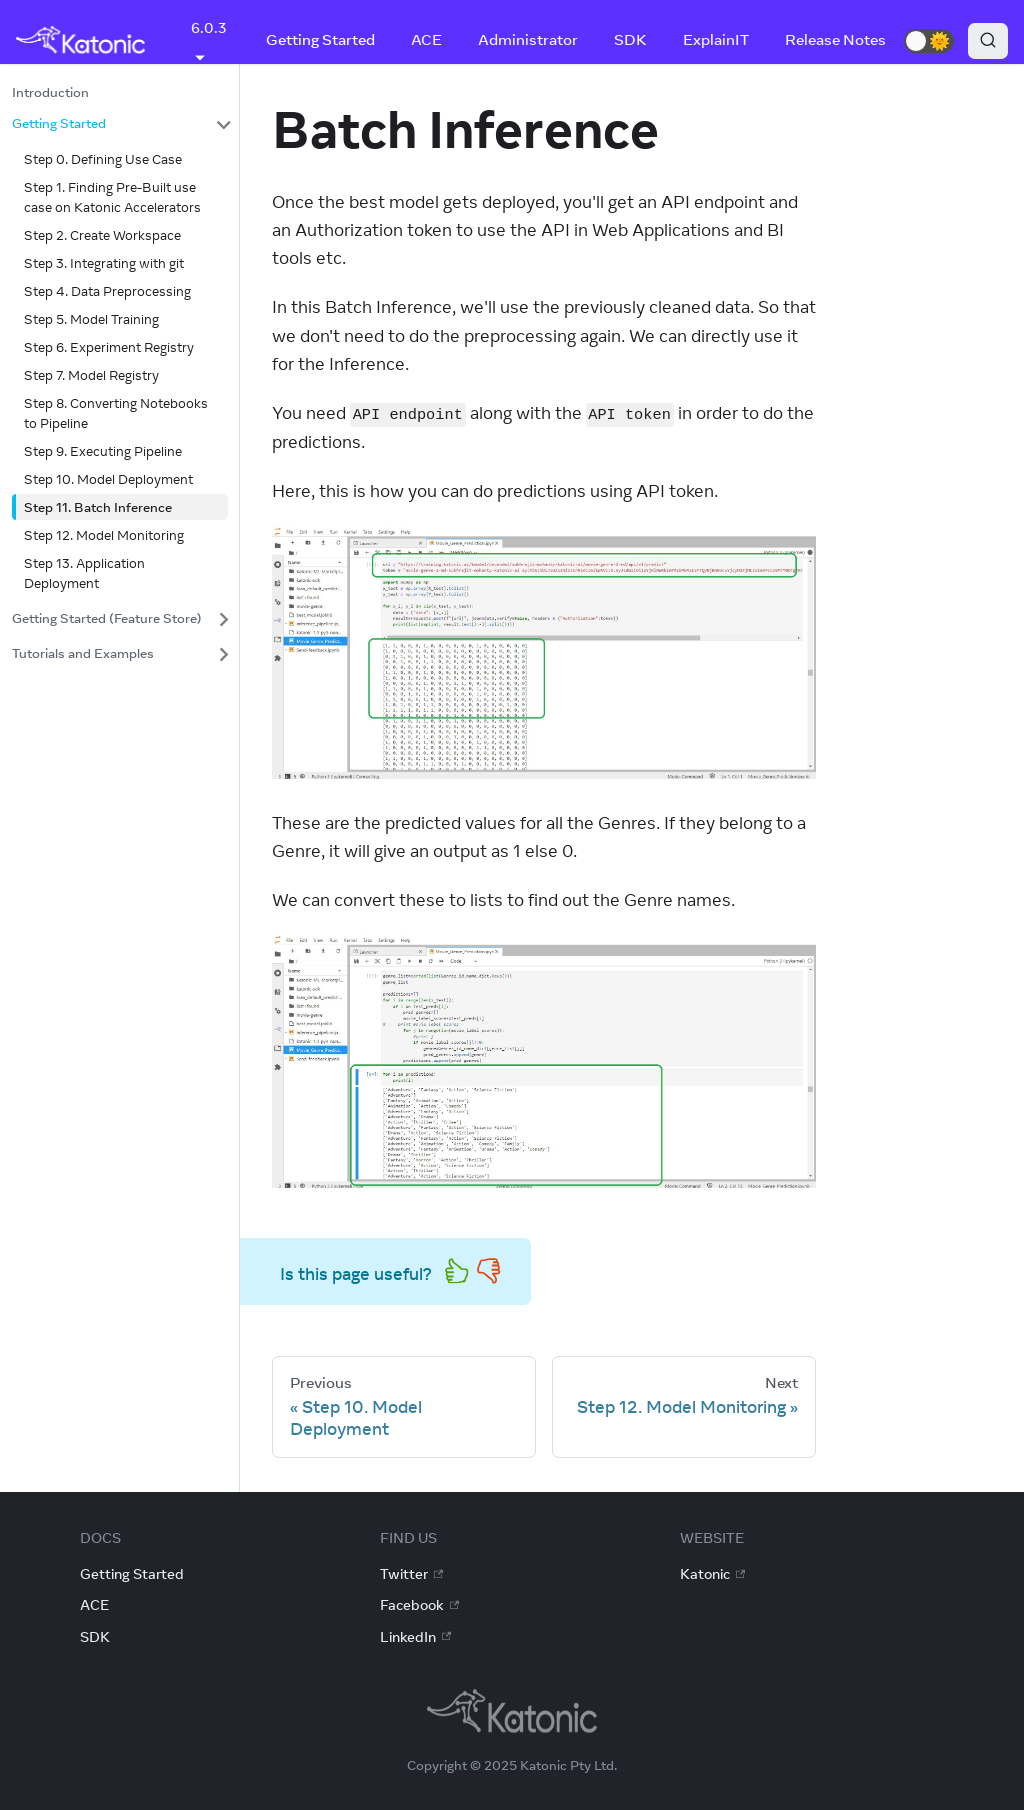 The width and height of the screenshot is (1024, 1810). What do you see at coordinates (50, 92) in the screenshot?
I see `Introduction` at bounding box center [50, 92].